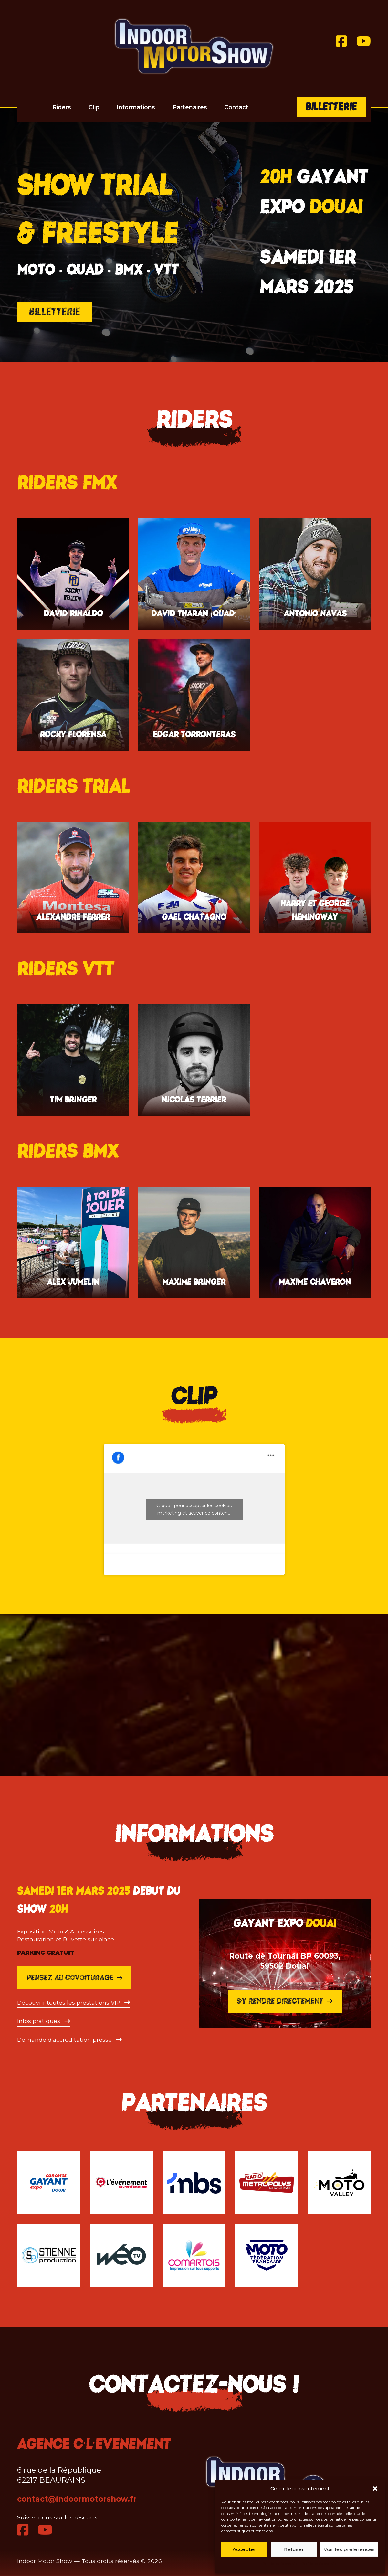 Image resolution: width=388 pixels, height=2576 pixels. Describe the element at coordinates (236, 107) in the screenshot. I see `Contact` at that location.